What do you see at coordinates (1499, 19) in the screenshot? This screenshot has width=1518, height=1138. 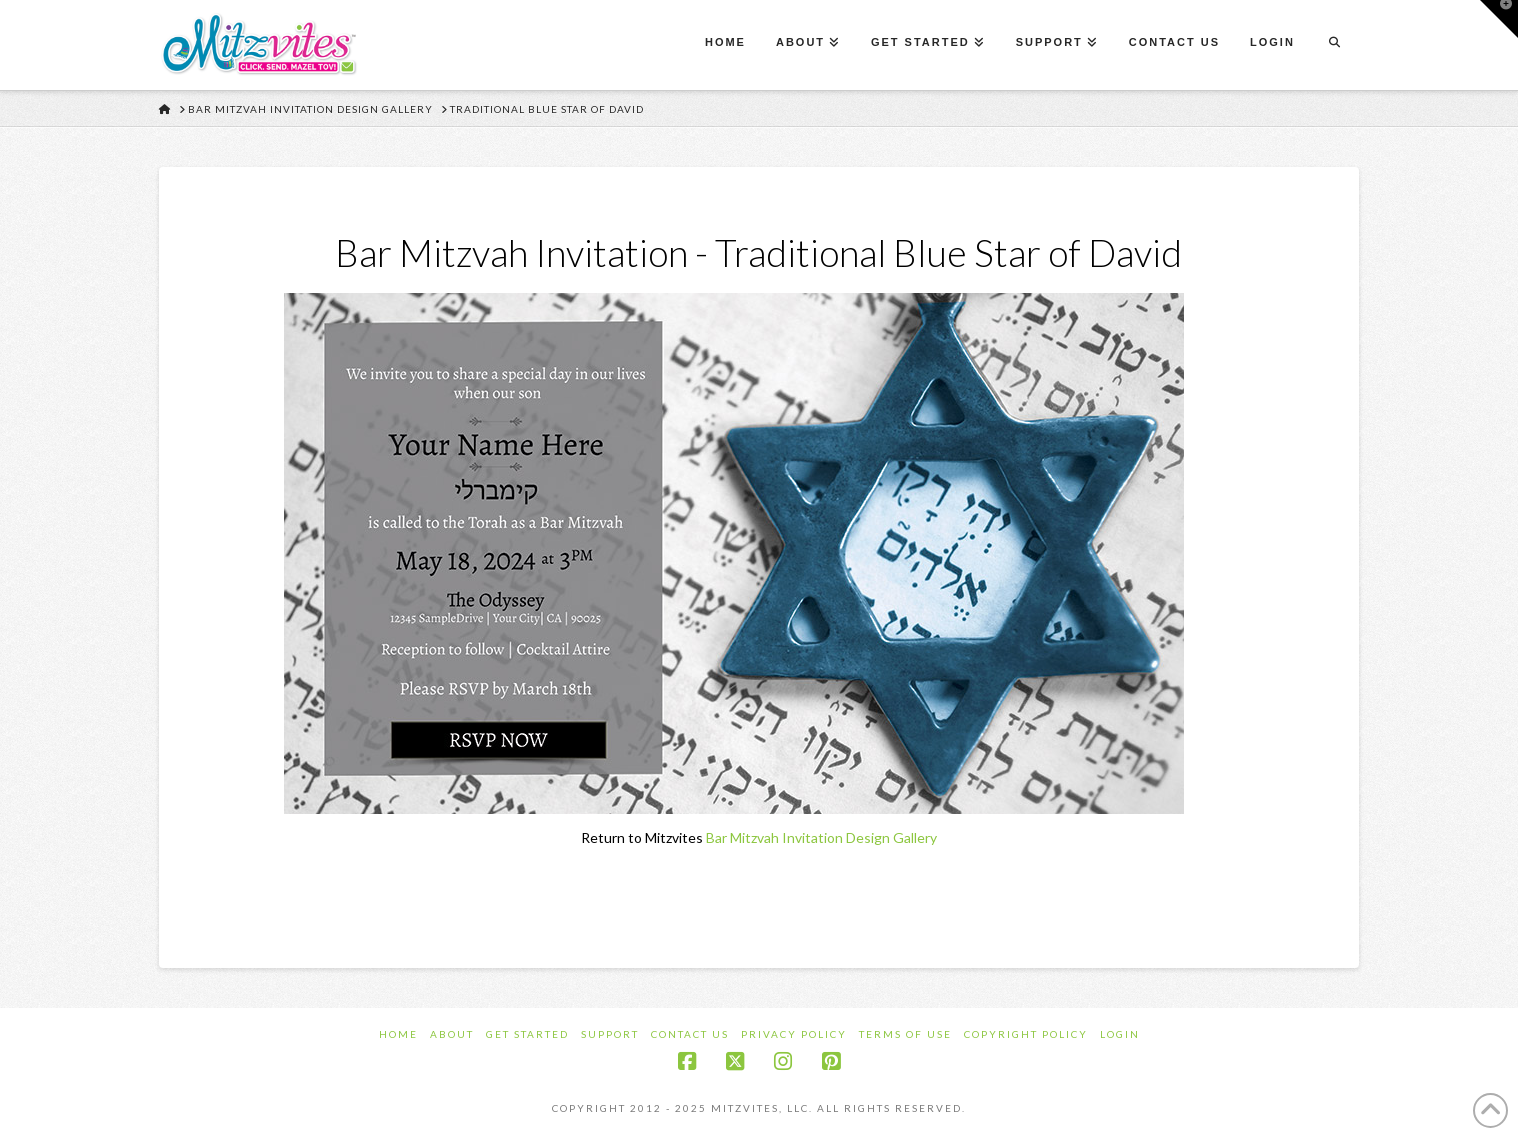 I see `[button]` at bounding box center [1499, 19].